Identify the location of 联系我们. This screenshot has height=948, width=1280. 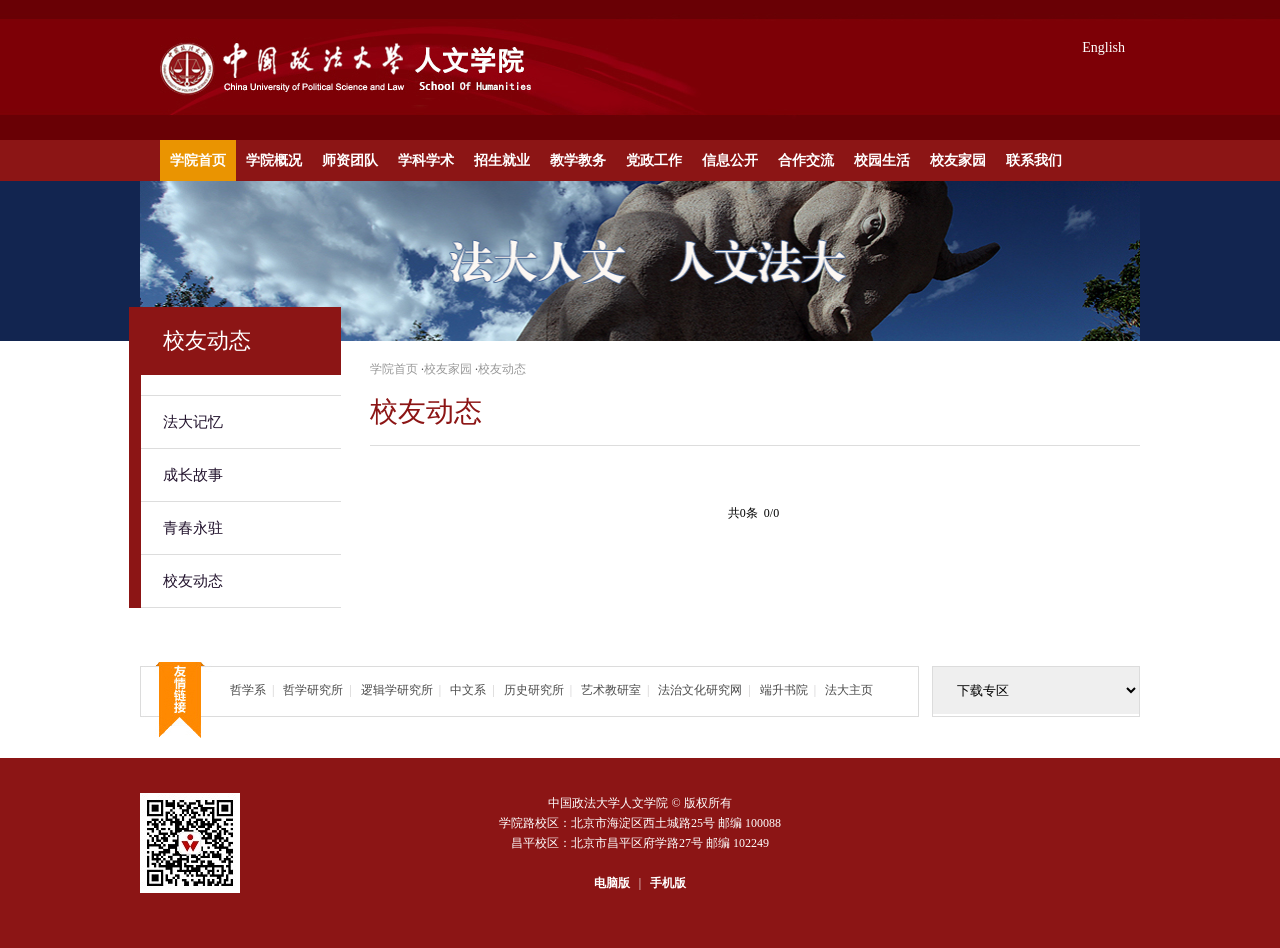
(1034, 160).